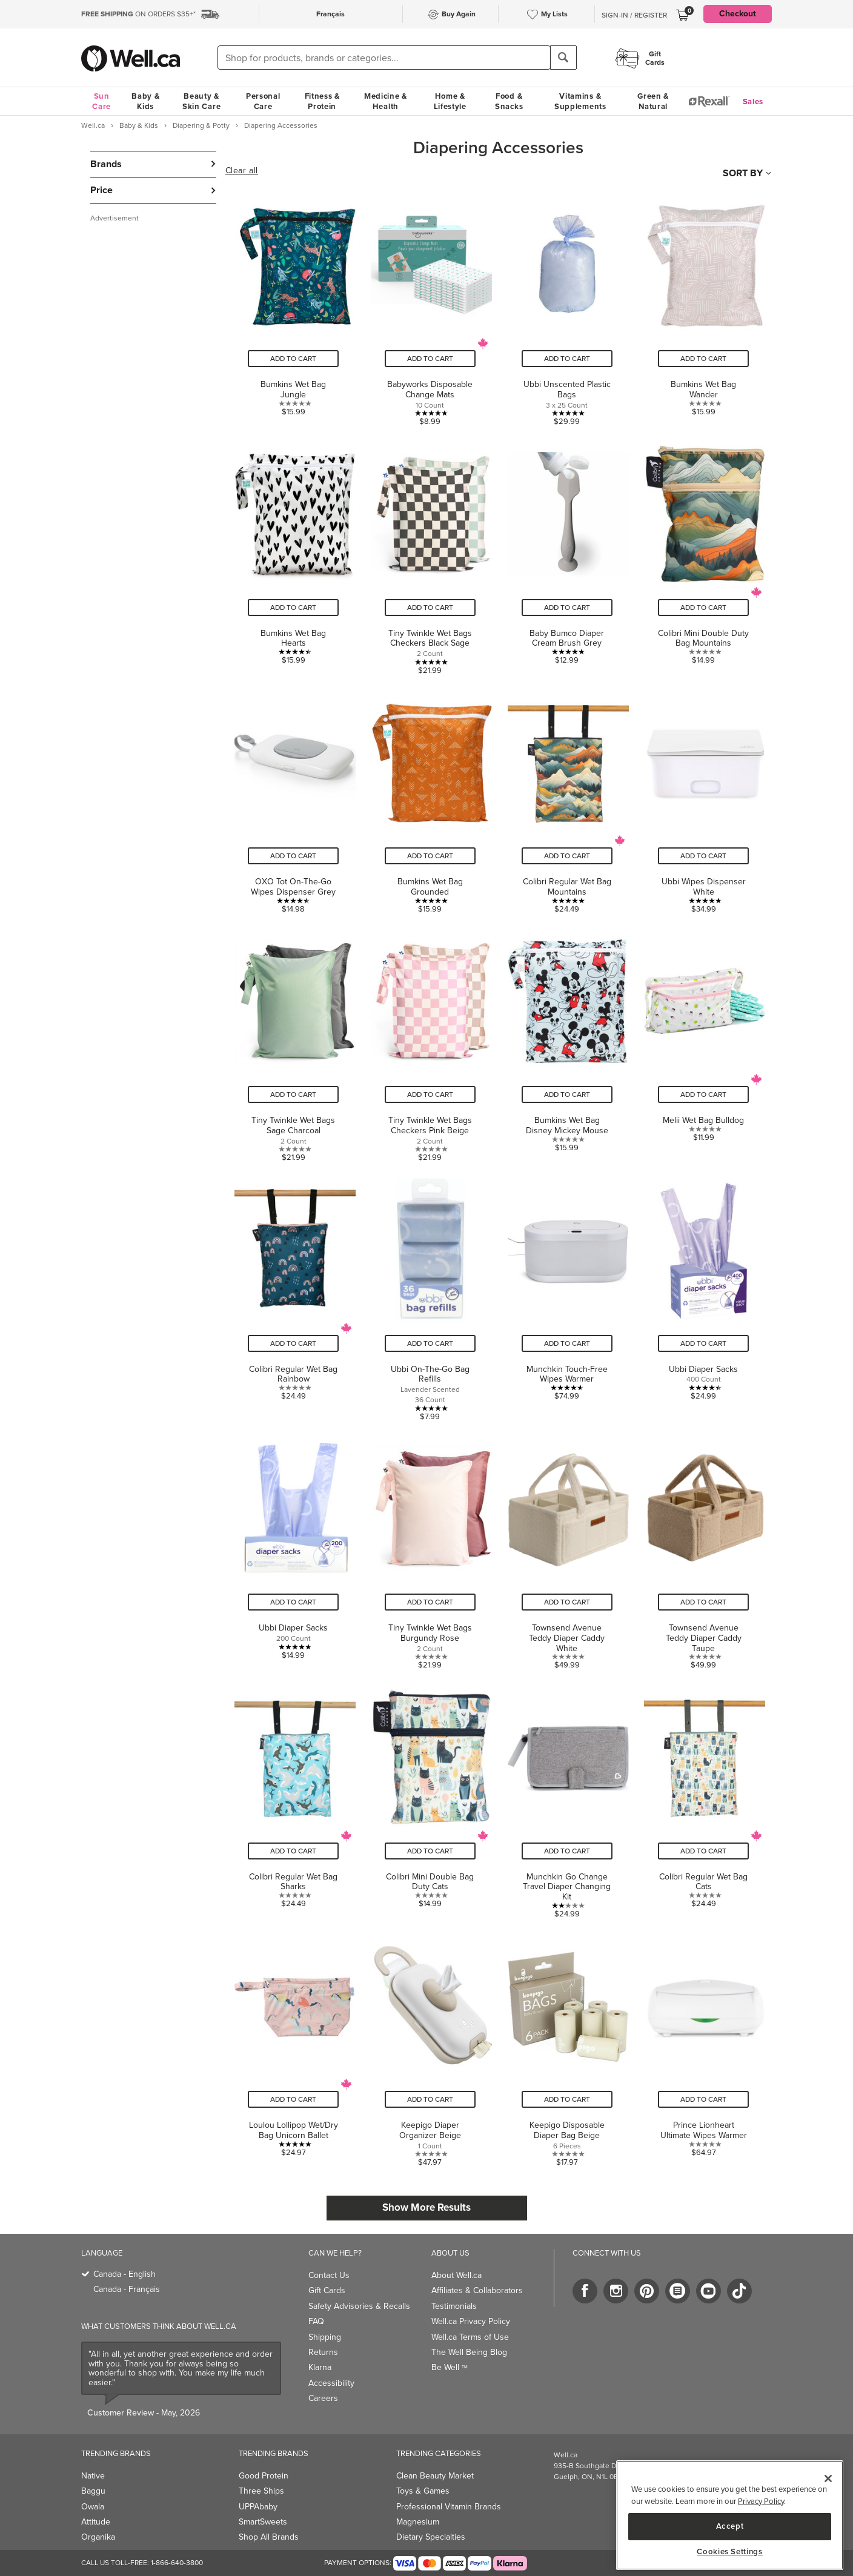 The height and width of the screenshot is (2576, 853). What do you see at coordinates (470, 2337) in the screenshot?
I see `Well.ca Terms of Use` at bounding box center [470, 2337].